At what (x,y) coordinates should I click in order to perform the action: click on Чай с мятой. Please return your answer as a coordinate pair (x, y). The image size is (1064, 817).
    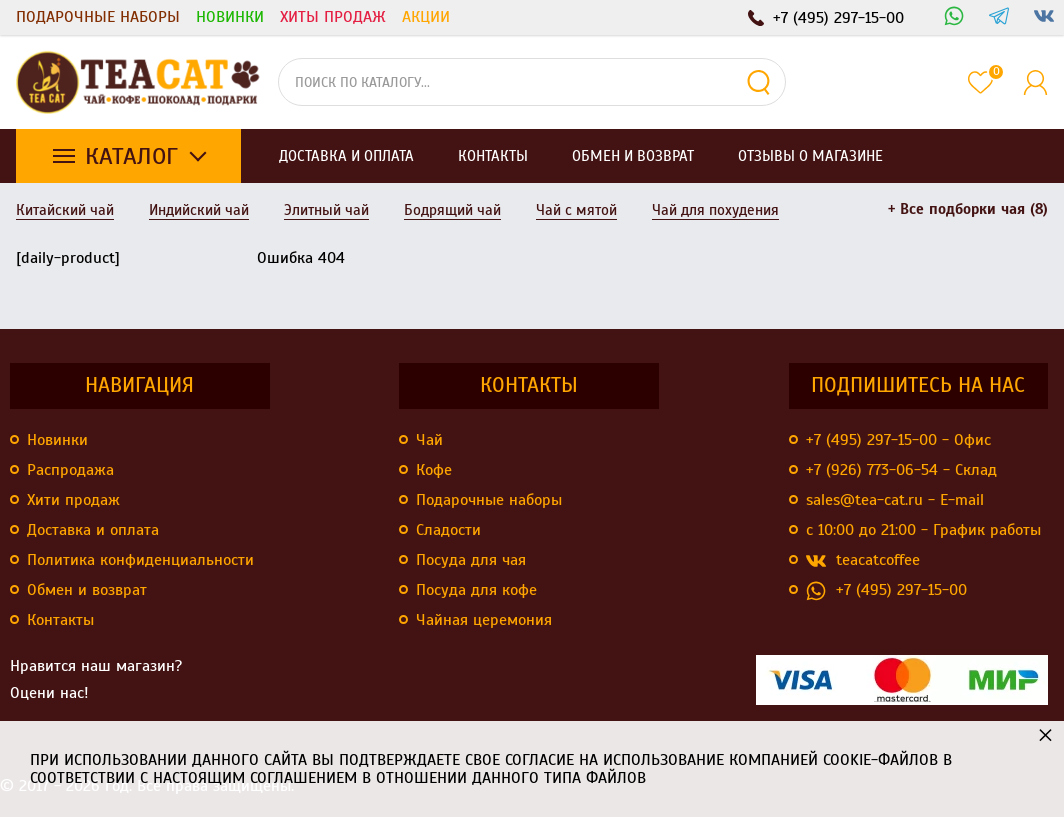
    Looking at the image, I should click on (576, 210).